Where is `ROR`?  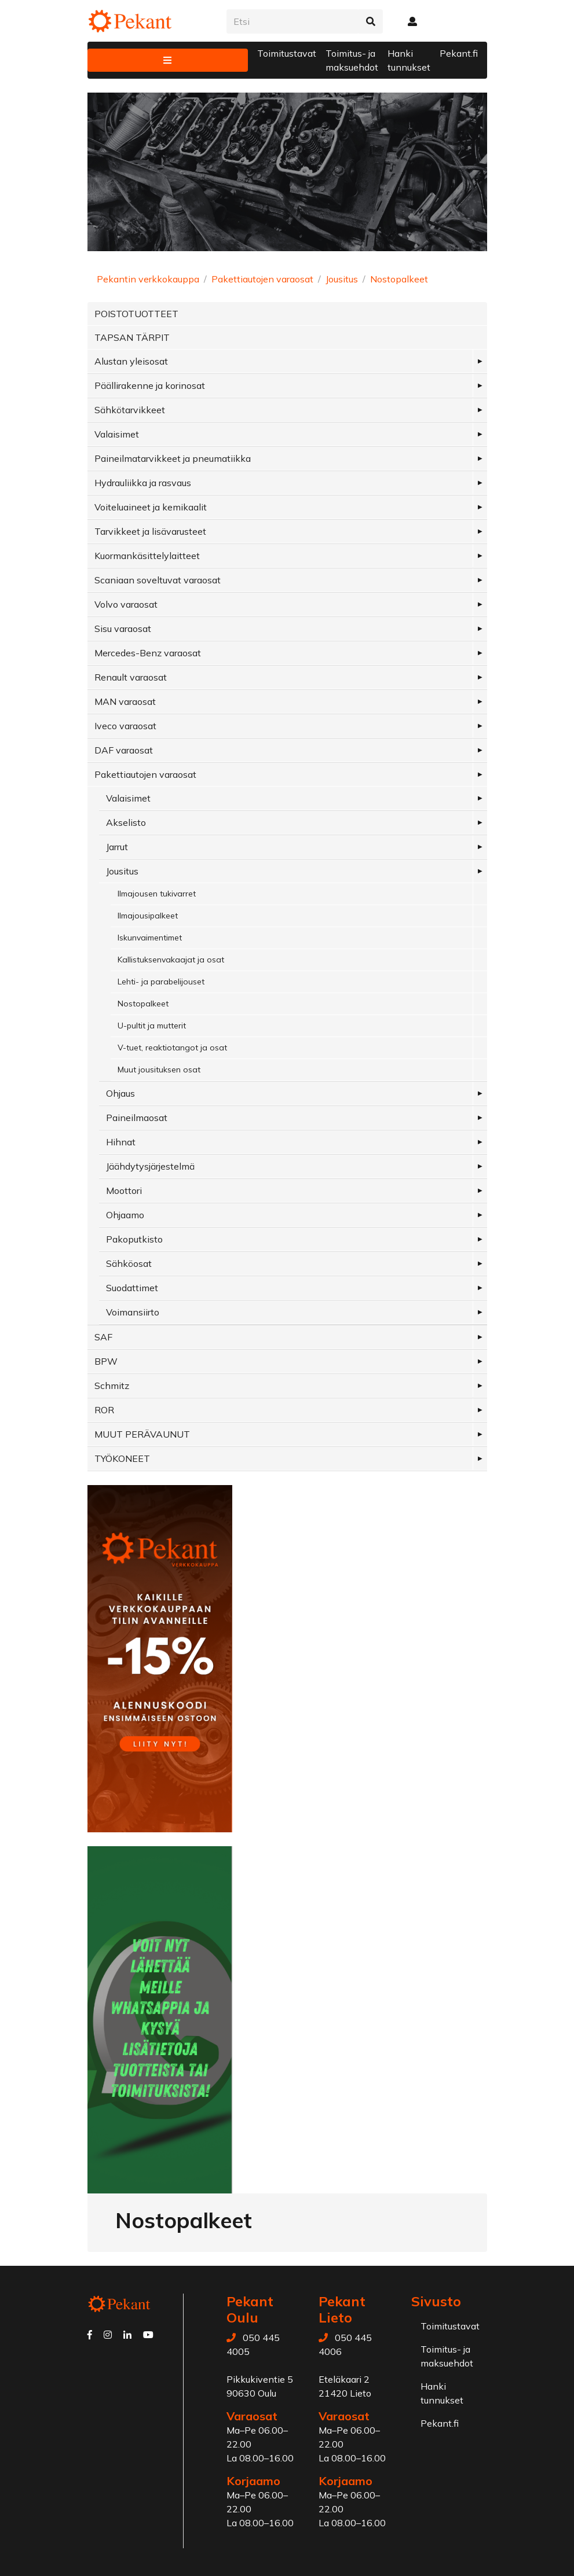
ROR is located at coordinates (104, 1410).